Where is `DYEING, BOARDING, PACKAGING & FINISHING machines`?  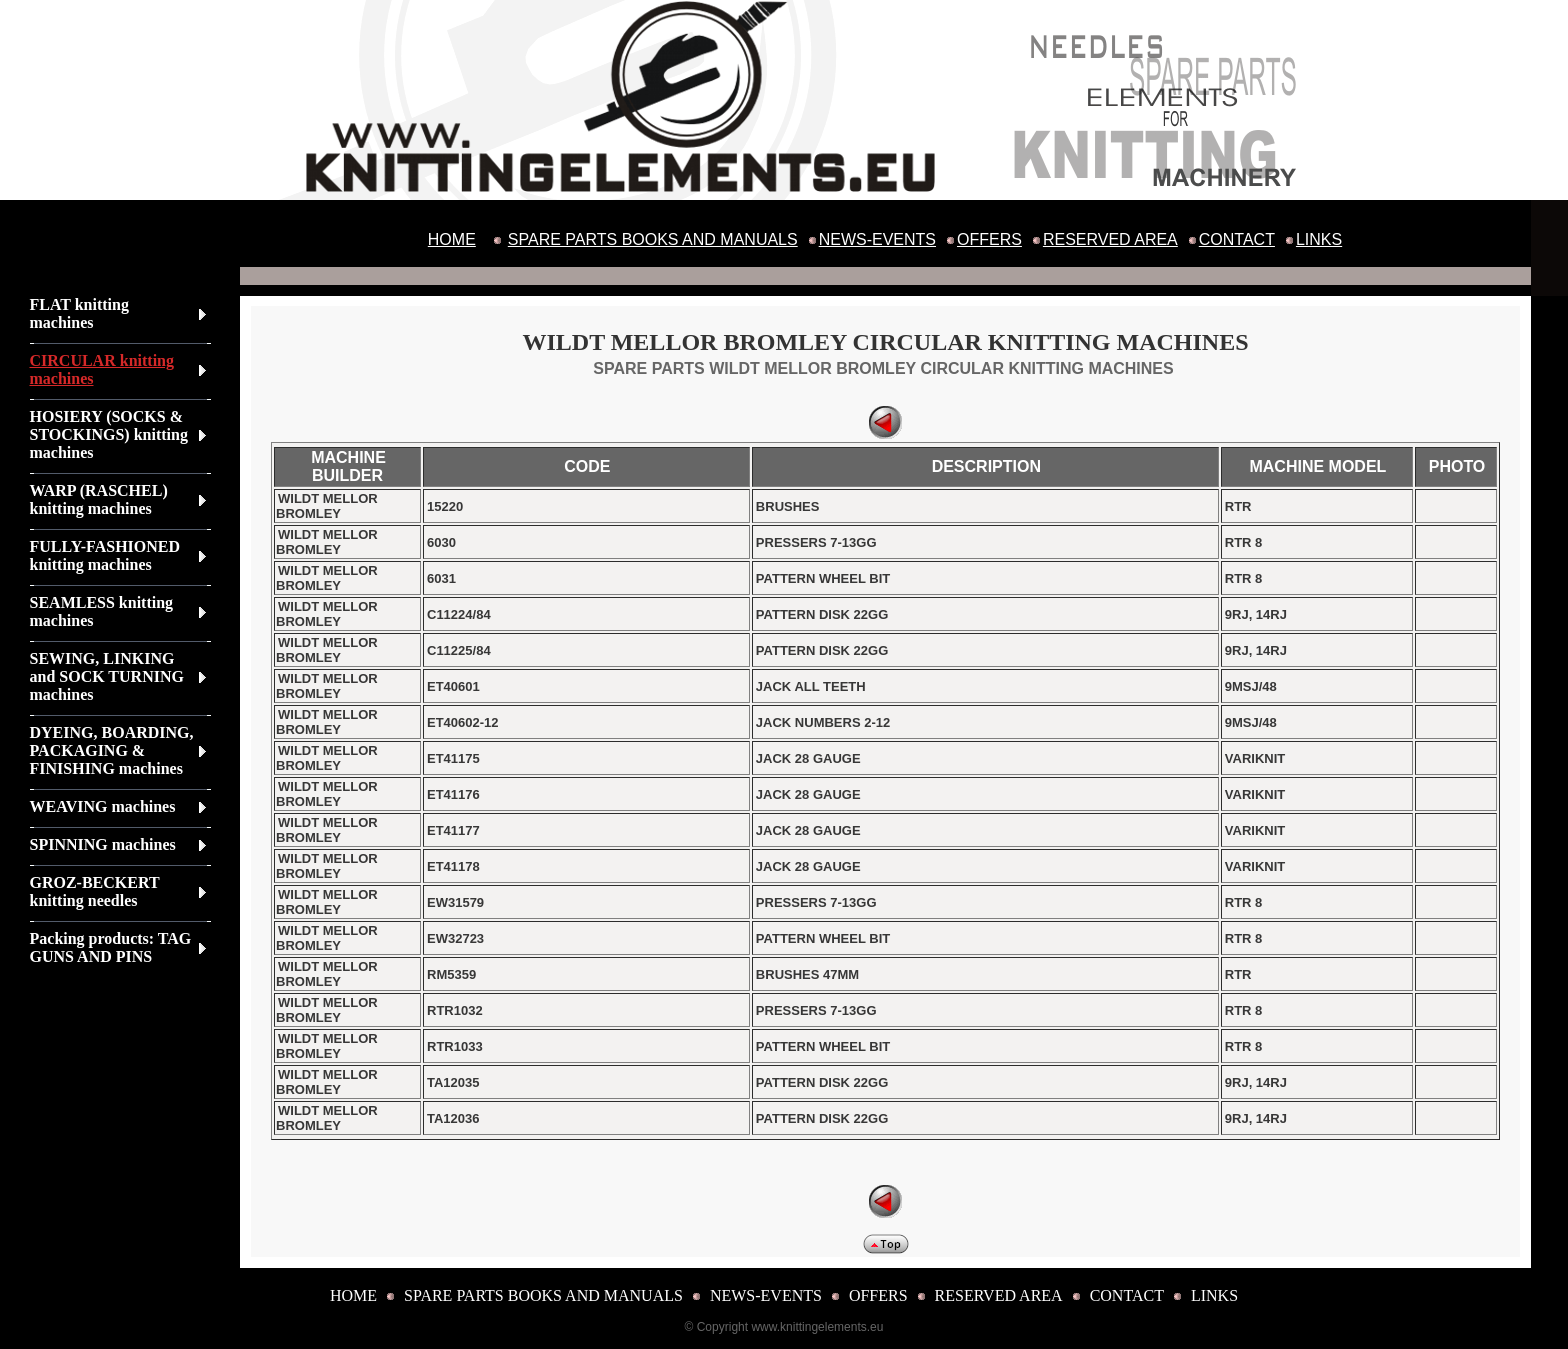 DYEING, BOARDING, PACKAGING & FINISHING machines is located at coordinates (112, 750).